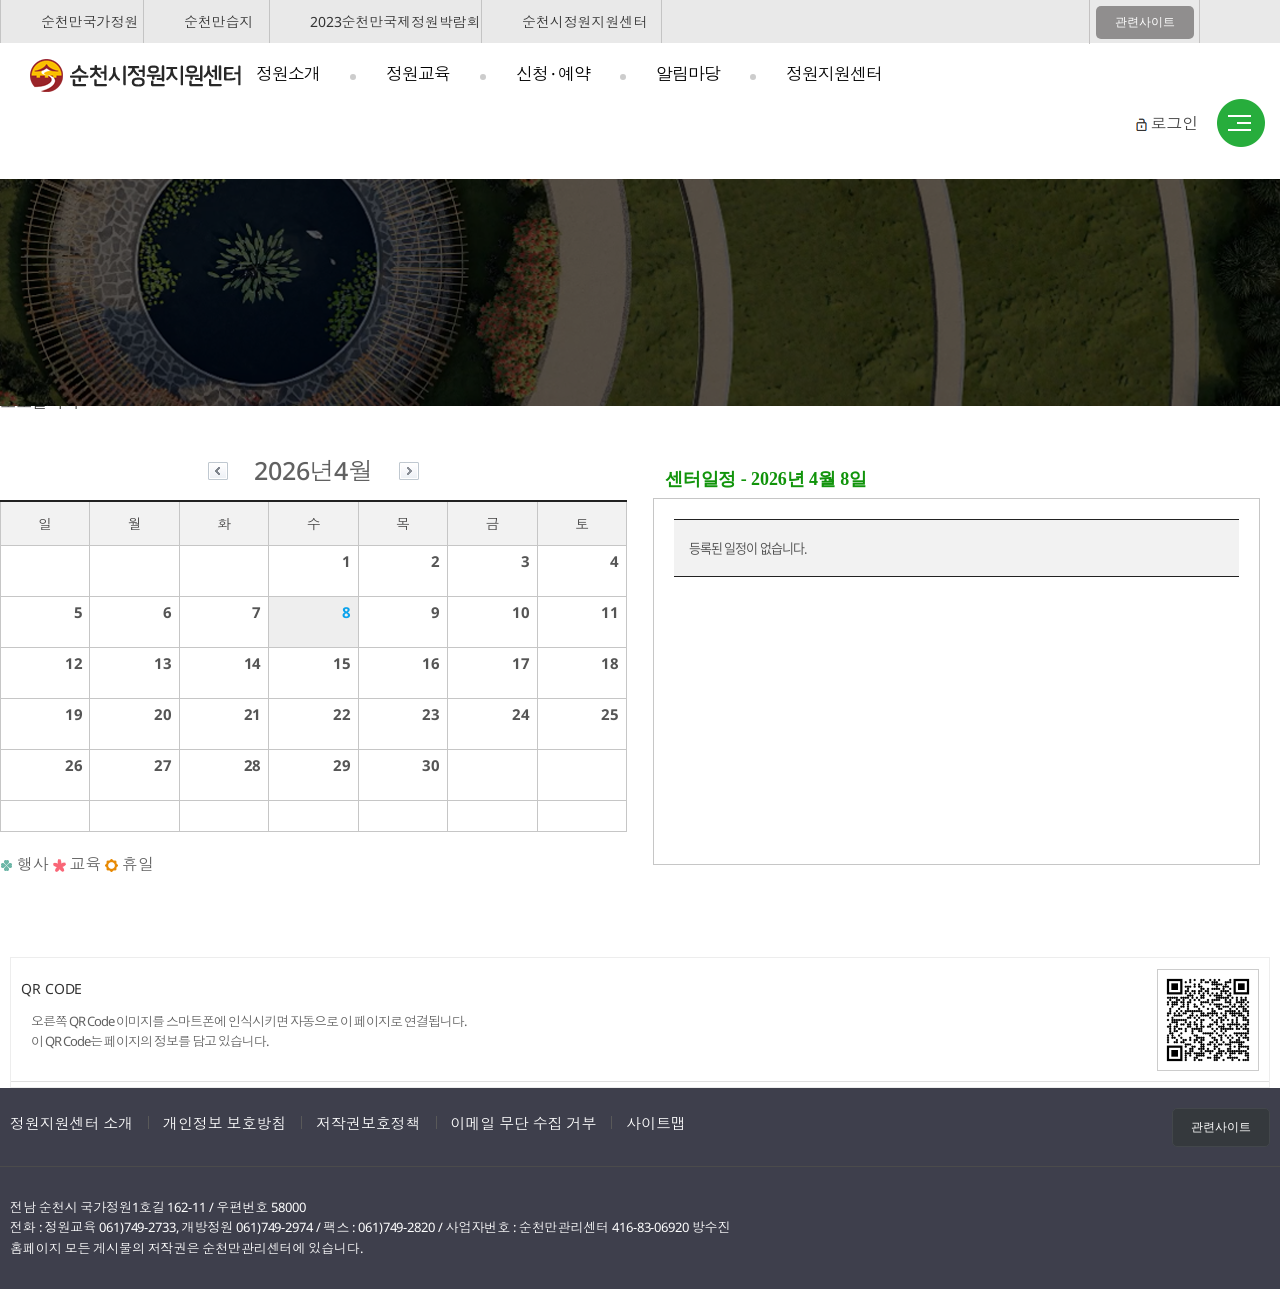  I want to click on 16, so click(431, 663).